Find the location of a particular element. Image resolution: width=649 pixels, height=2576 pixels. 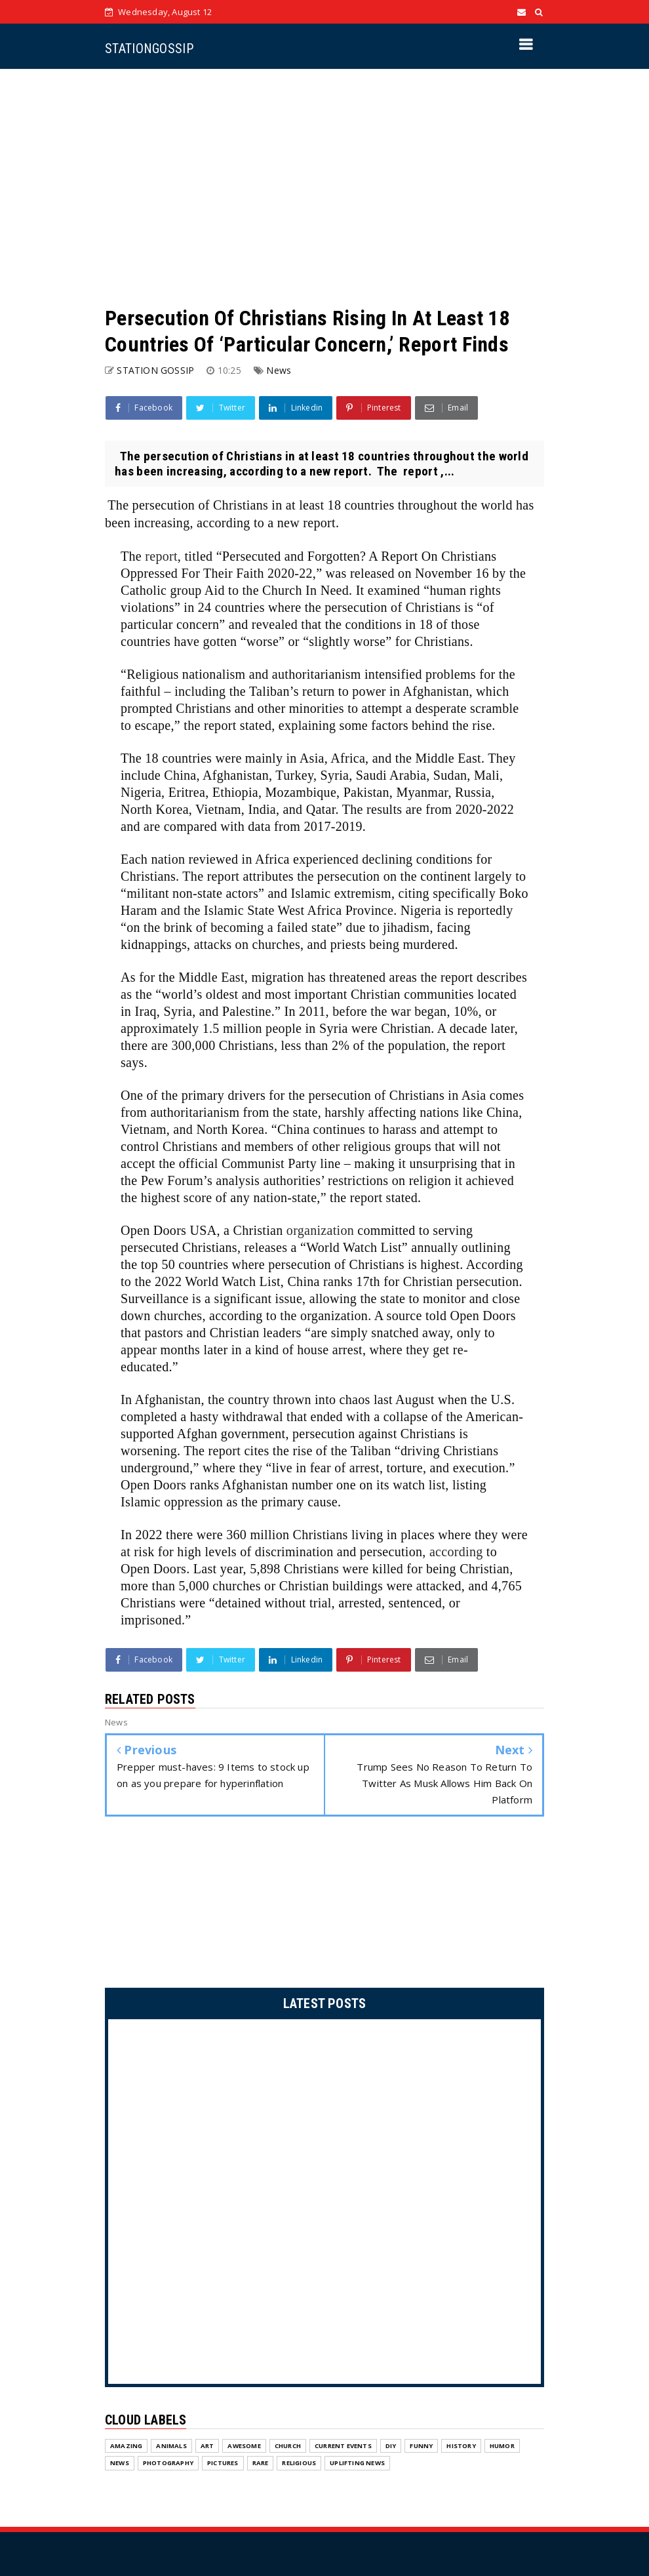

Home is located at coordinates (442, 2546).